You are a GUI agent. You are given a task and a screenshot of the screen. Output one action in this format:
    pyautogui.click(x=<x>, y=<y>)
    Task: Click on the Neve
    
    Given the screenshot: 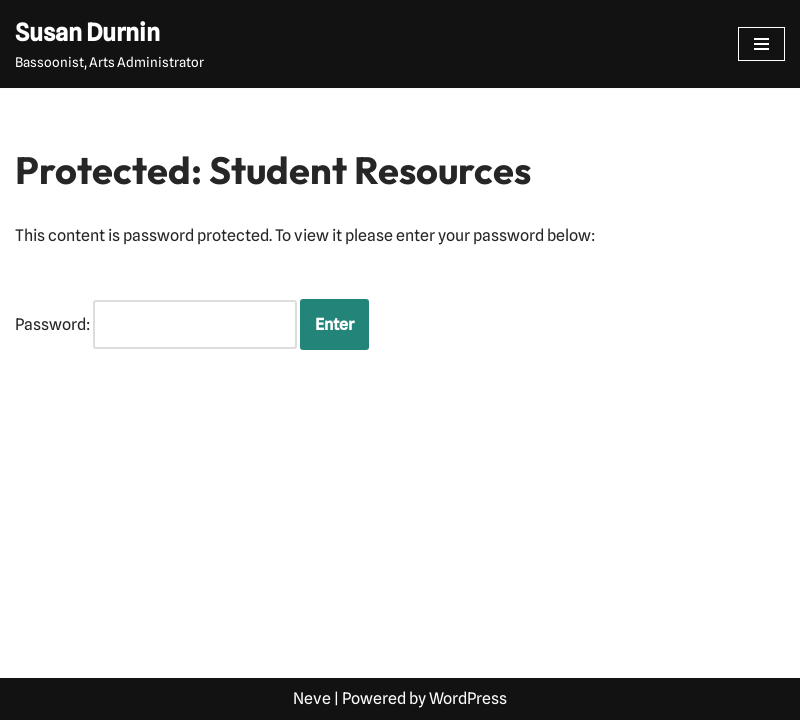 What is the action you would take?
    pyautogui.click(x=312, y=698)
    